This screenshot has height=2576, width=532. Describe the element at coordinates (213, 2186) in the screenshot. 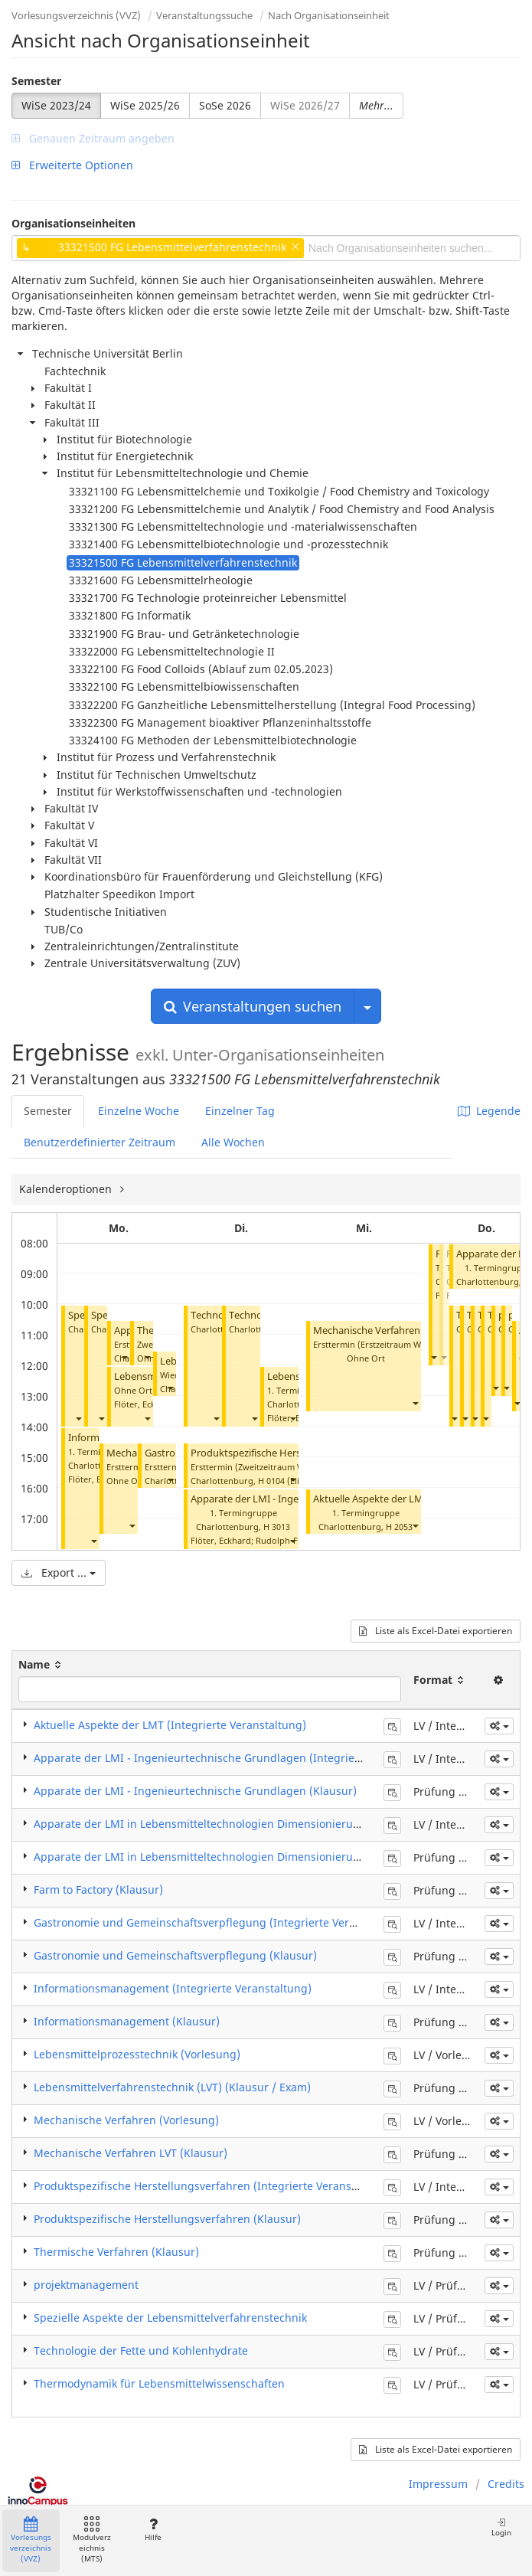

I see `Produktspezifische Herstellungsverfahren (Integrierte Veranstaltung)` at that location.